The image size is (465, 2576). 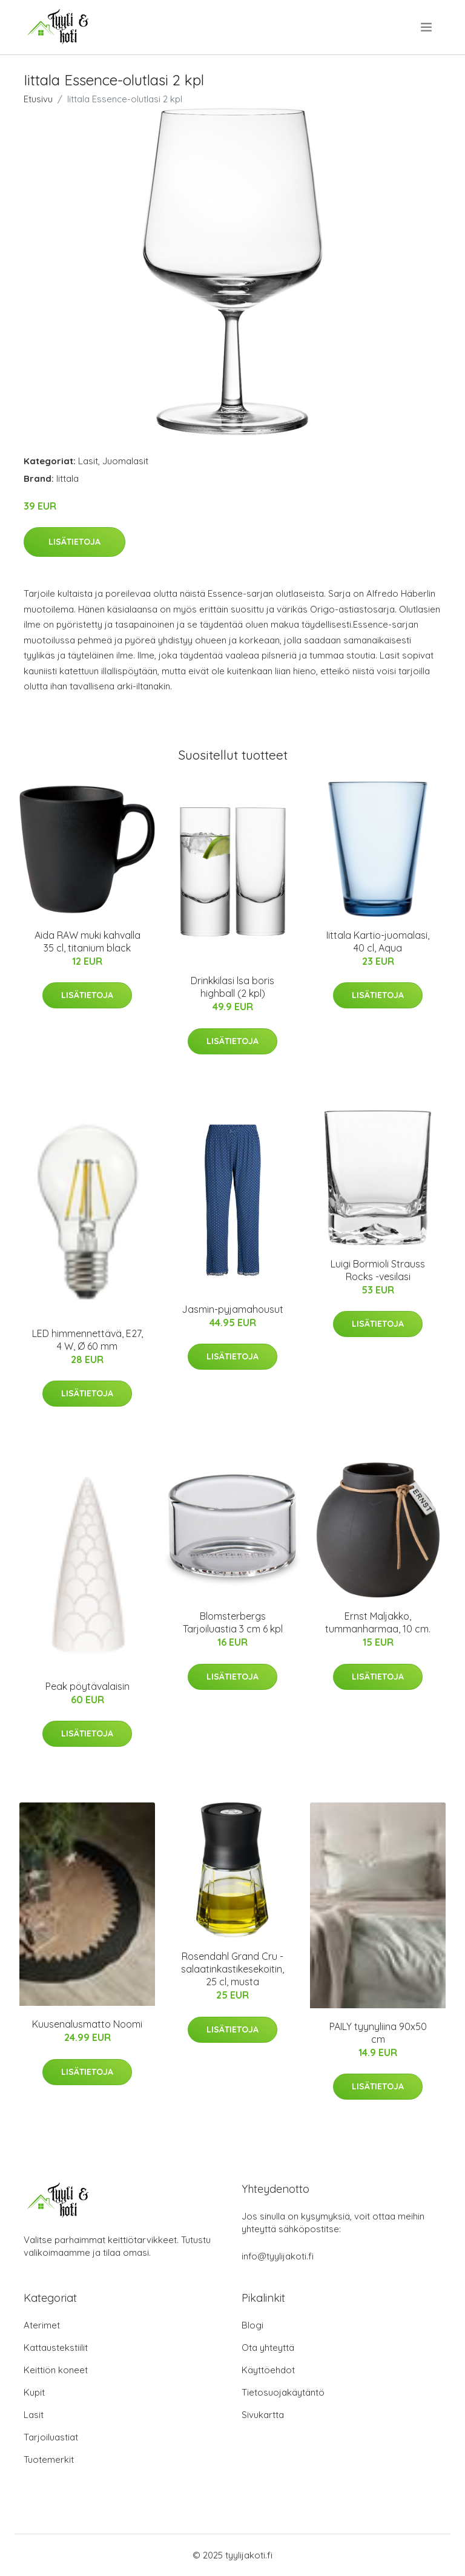 I want to click on Käyttöehdot, so click(x=268, y=2370).